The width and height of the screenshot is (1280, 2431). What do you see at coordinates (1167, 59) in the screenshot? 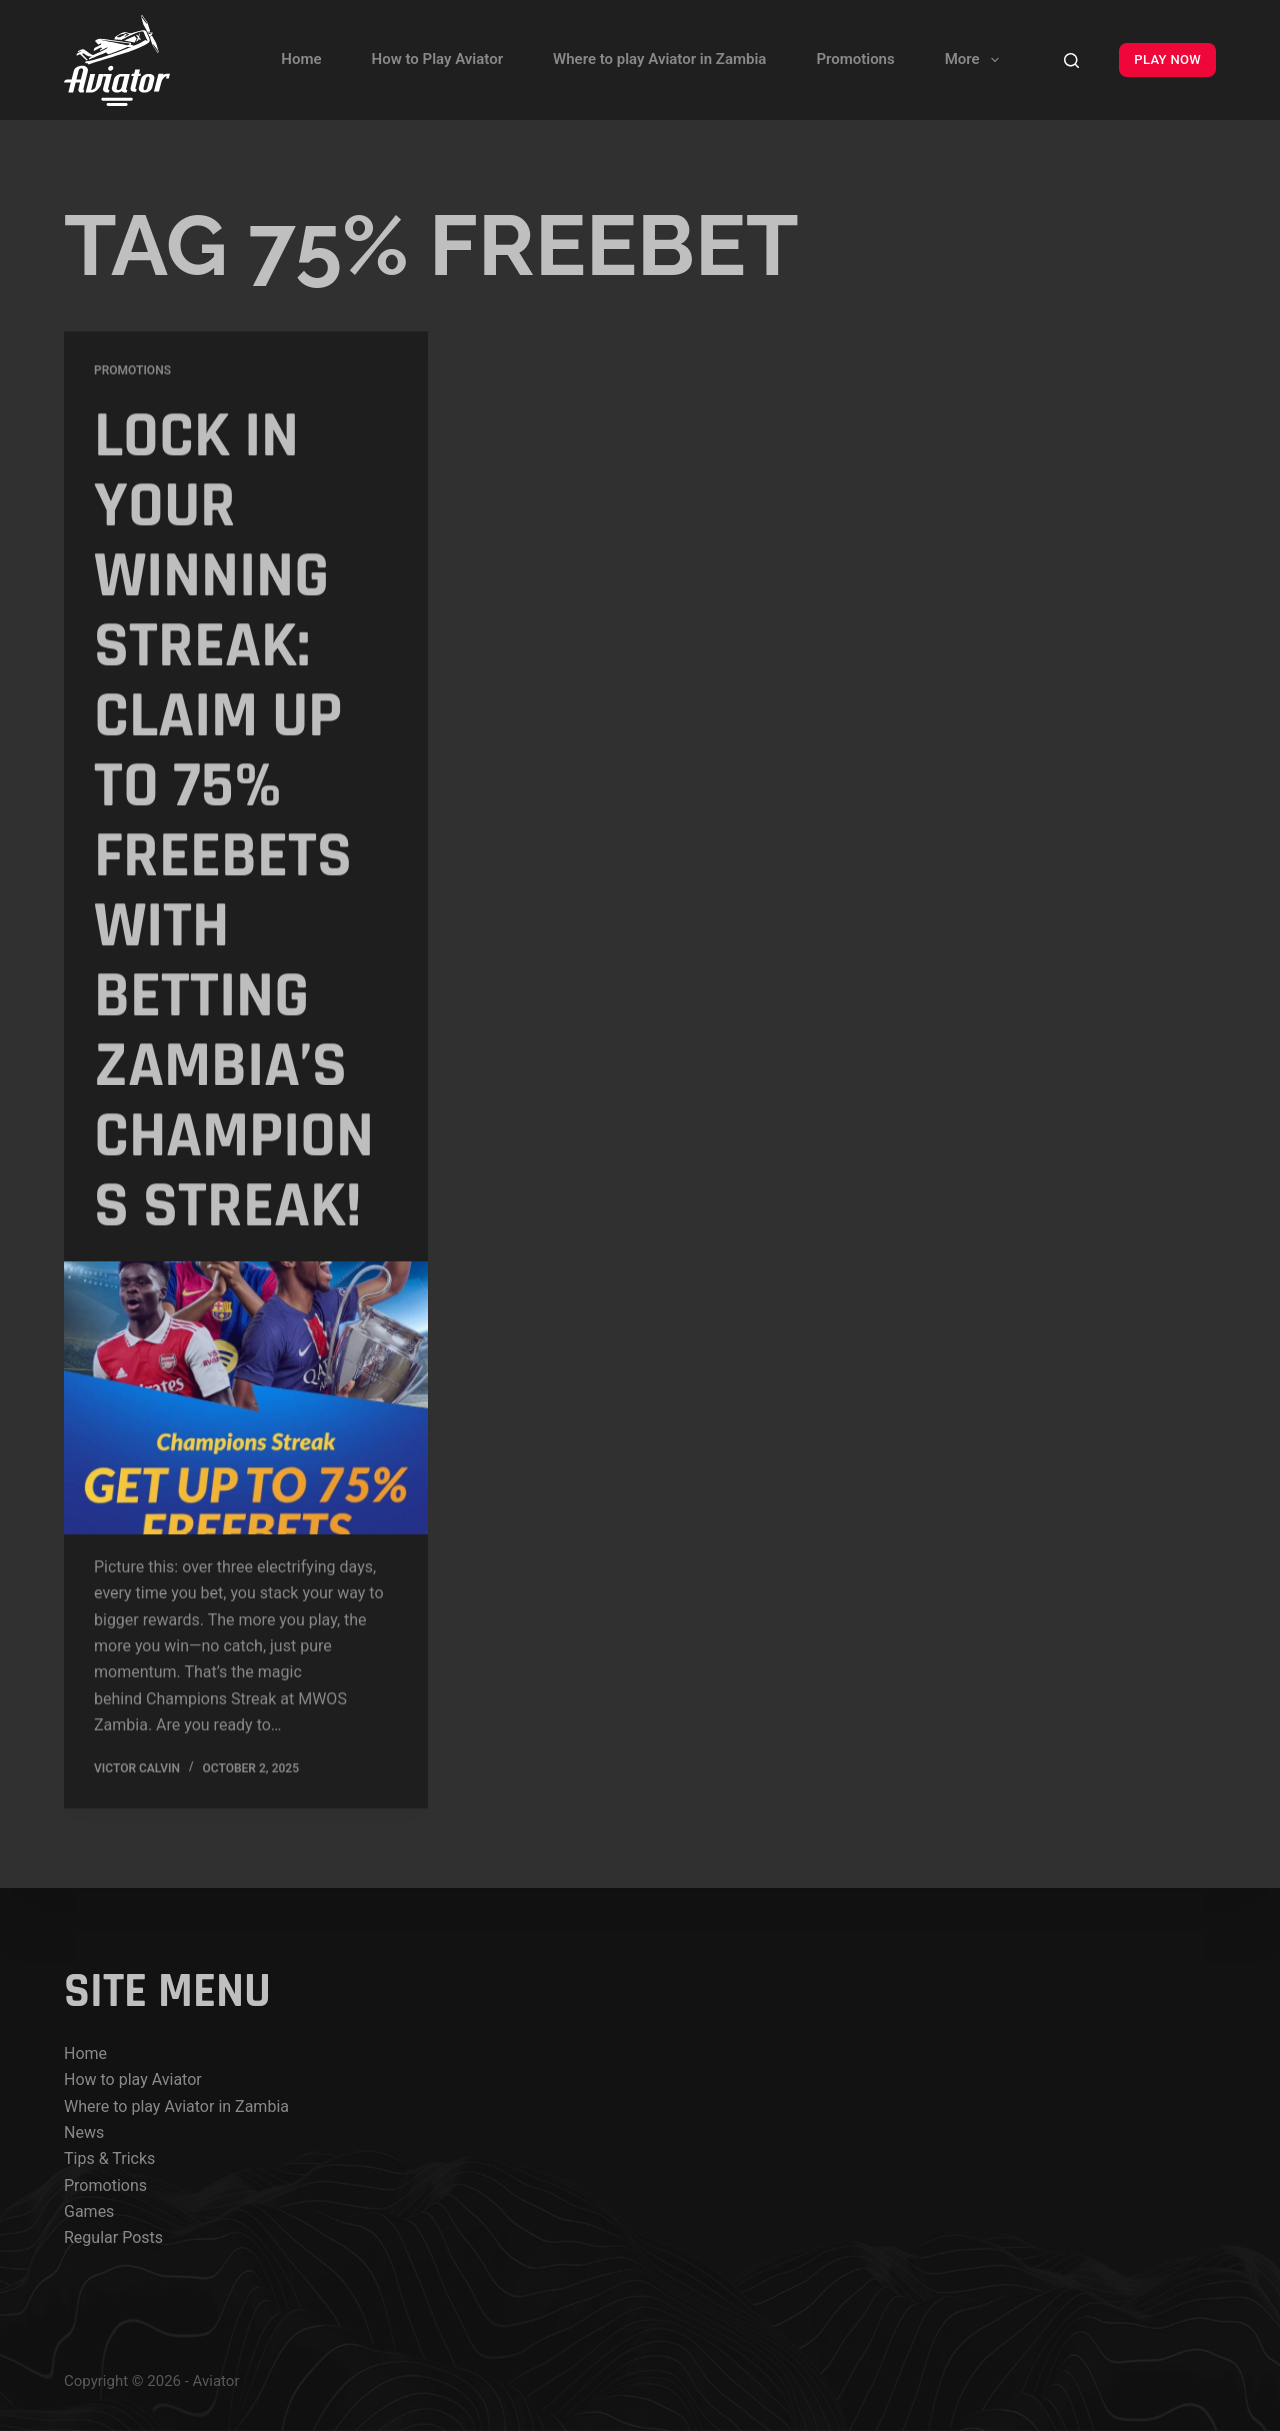
I see `PLAY NOW` at bounding box center [1167, 59].